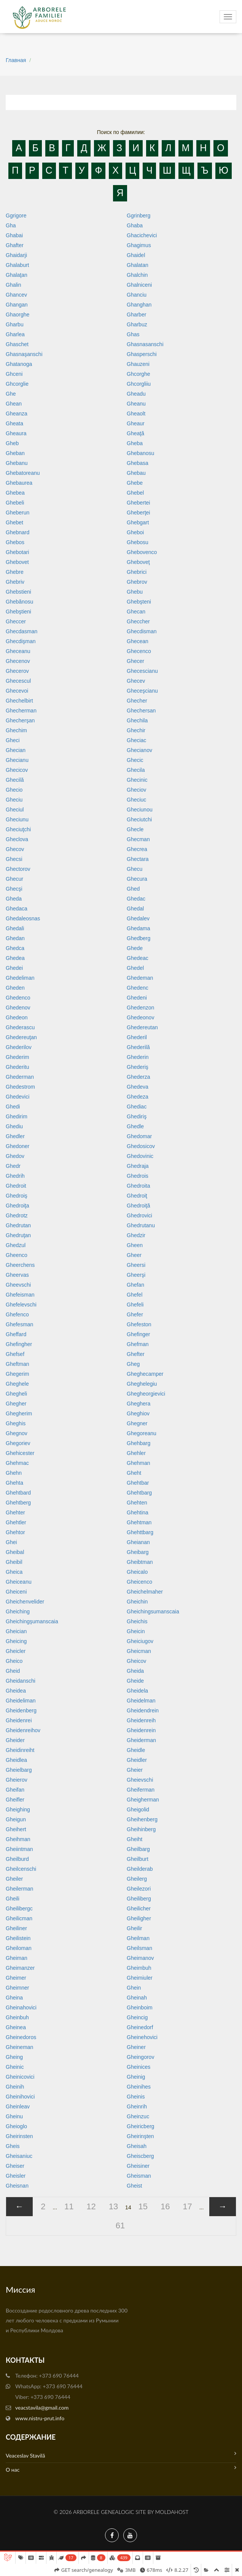 The width and height of the screenshot is (242, 2576). I want to click on Ghecescul, so click(18, 681).